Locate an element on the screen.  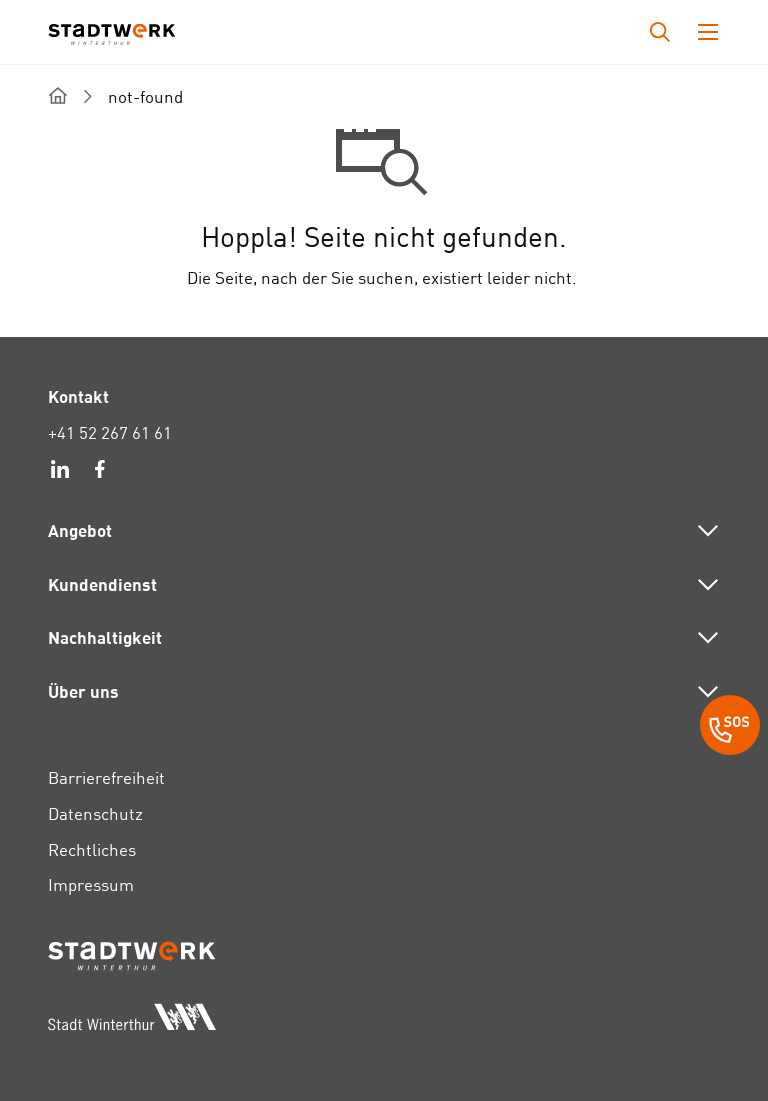
Impressum [link] is located at coordinates (91, 884).